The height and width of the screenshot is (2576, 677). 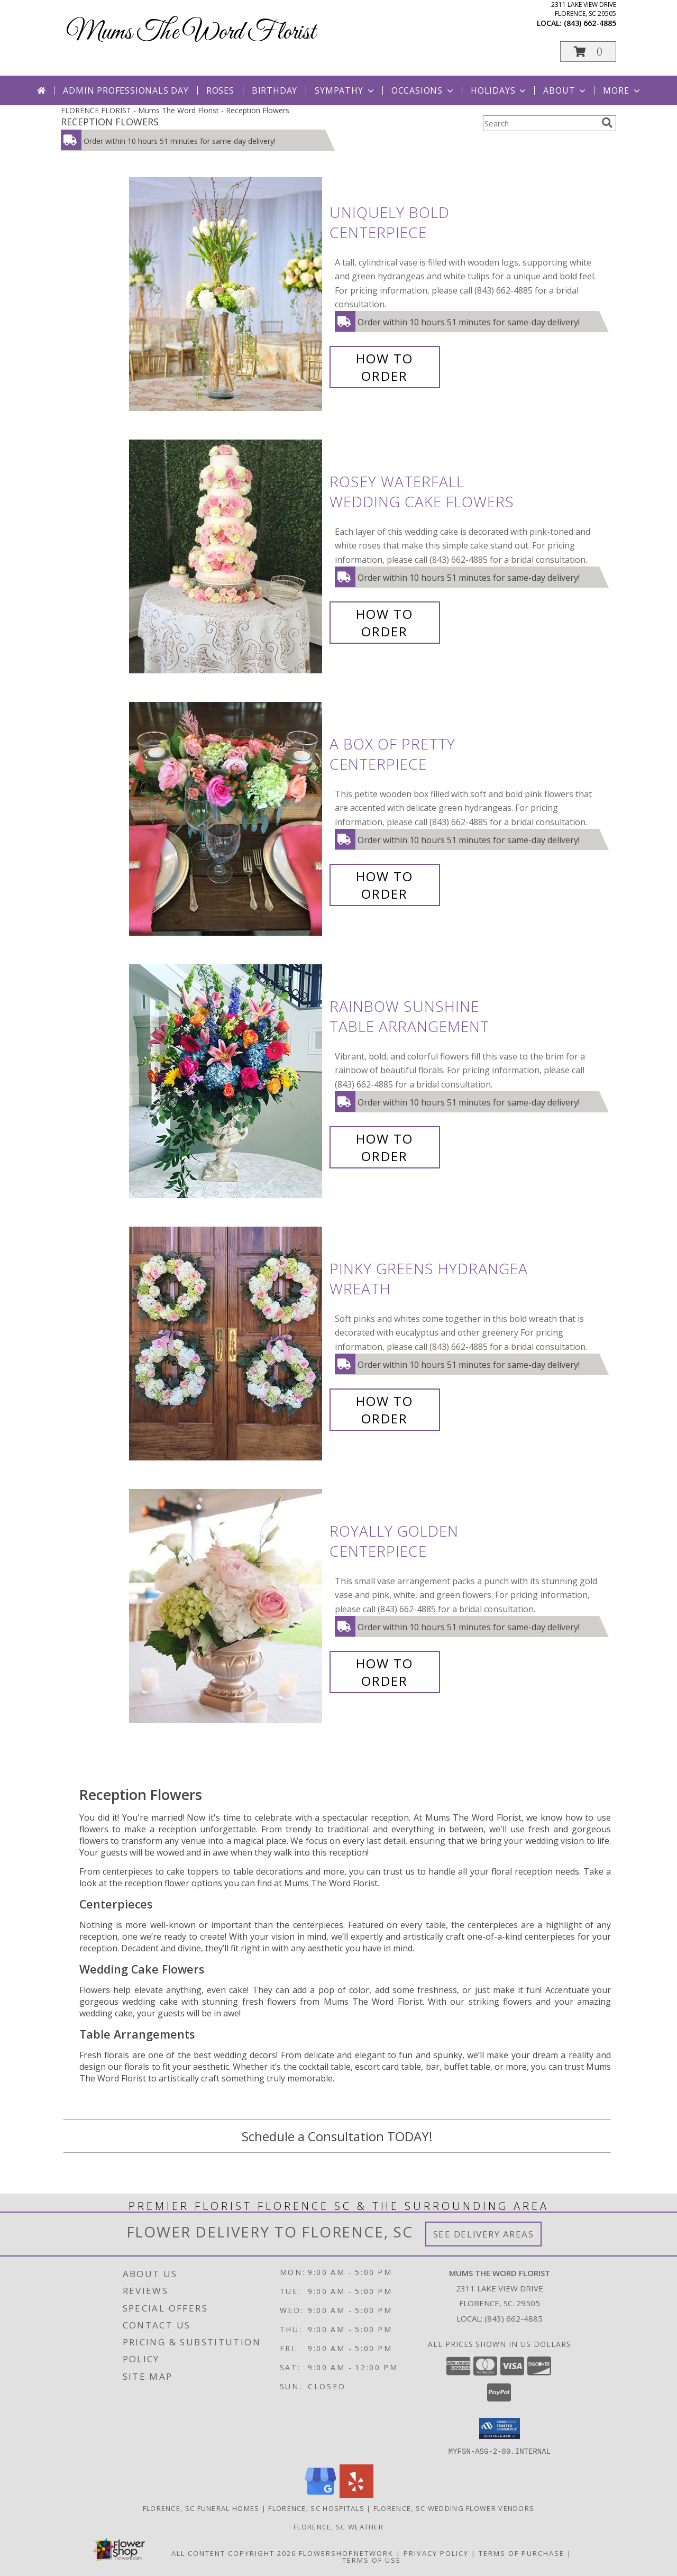 I want to click on How To Order [How to order Rosey Waterfall], so click(x=384, y=622).